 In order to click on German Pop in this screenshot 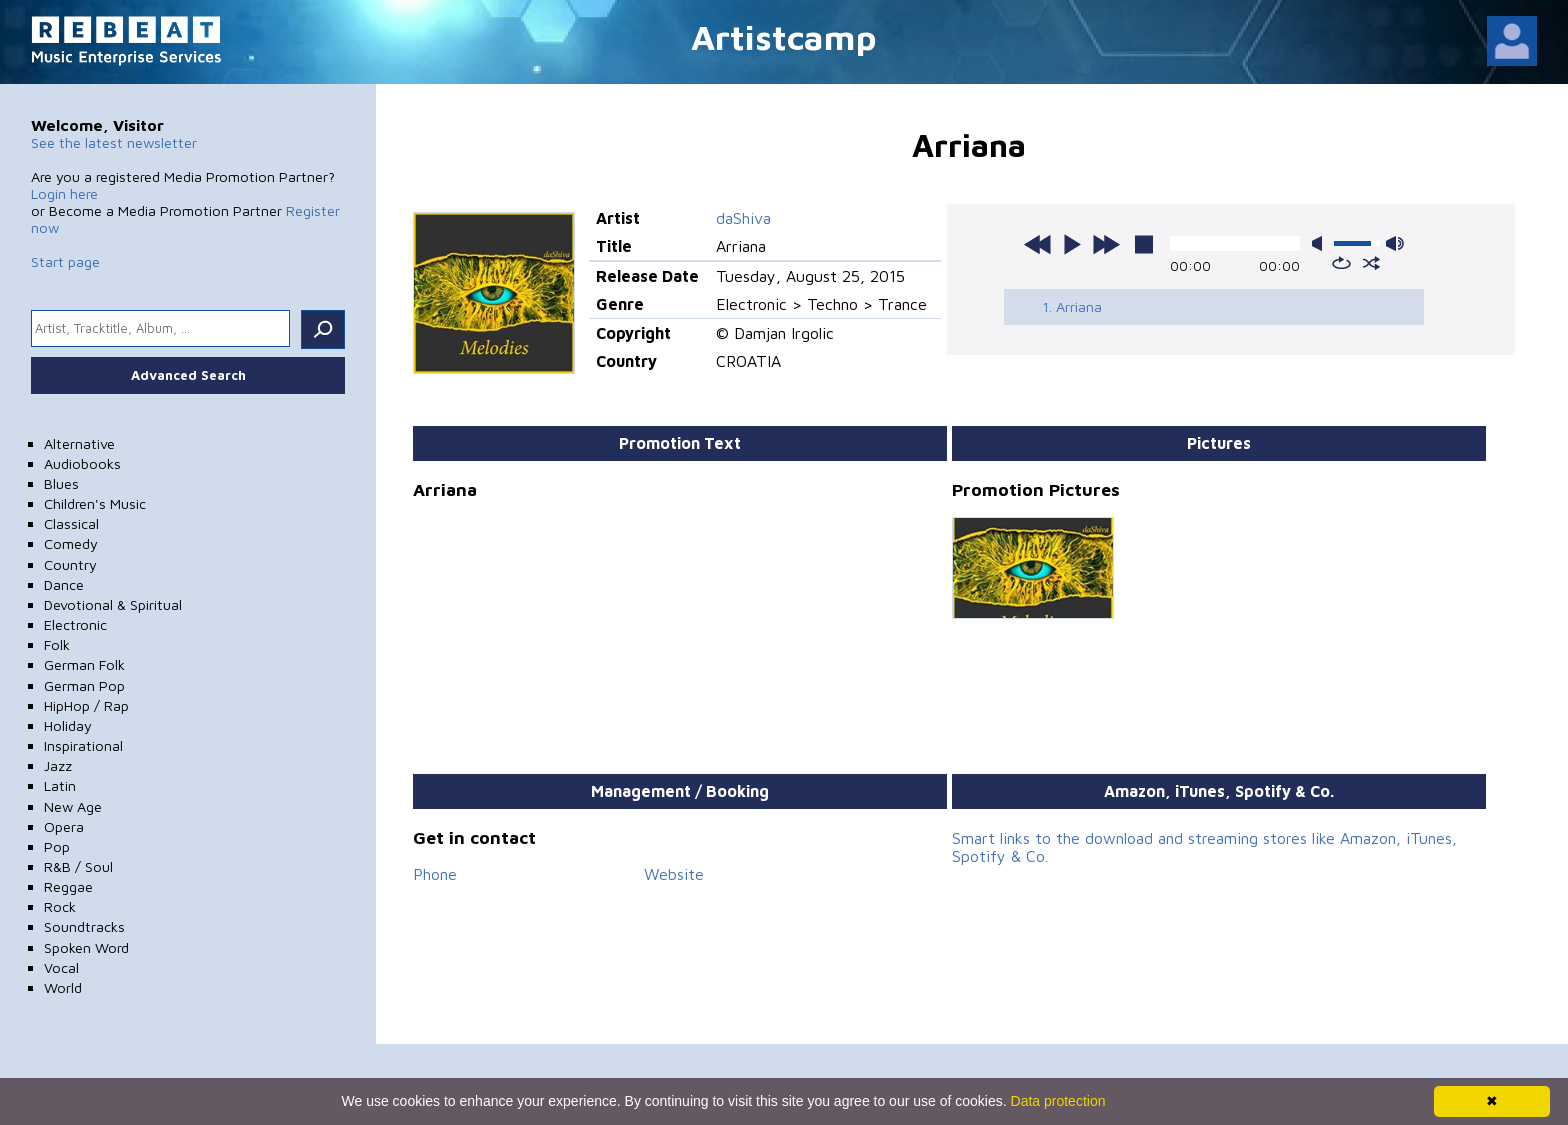, I will do `click(84, 685)`.